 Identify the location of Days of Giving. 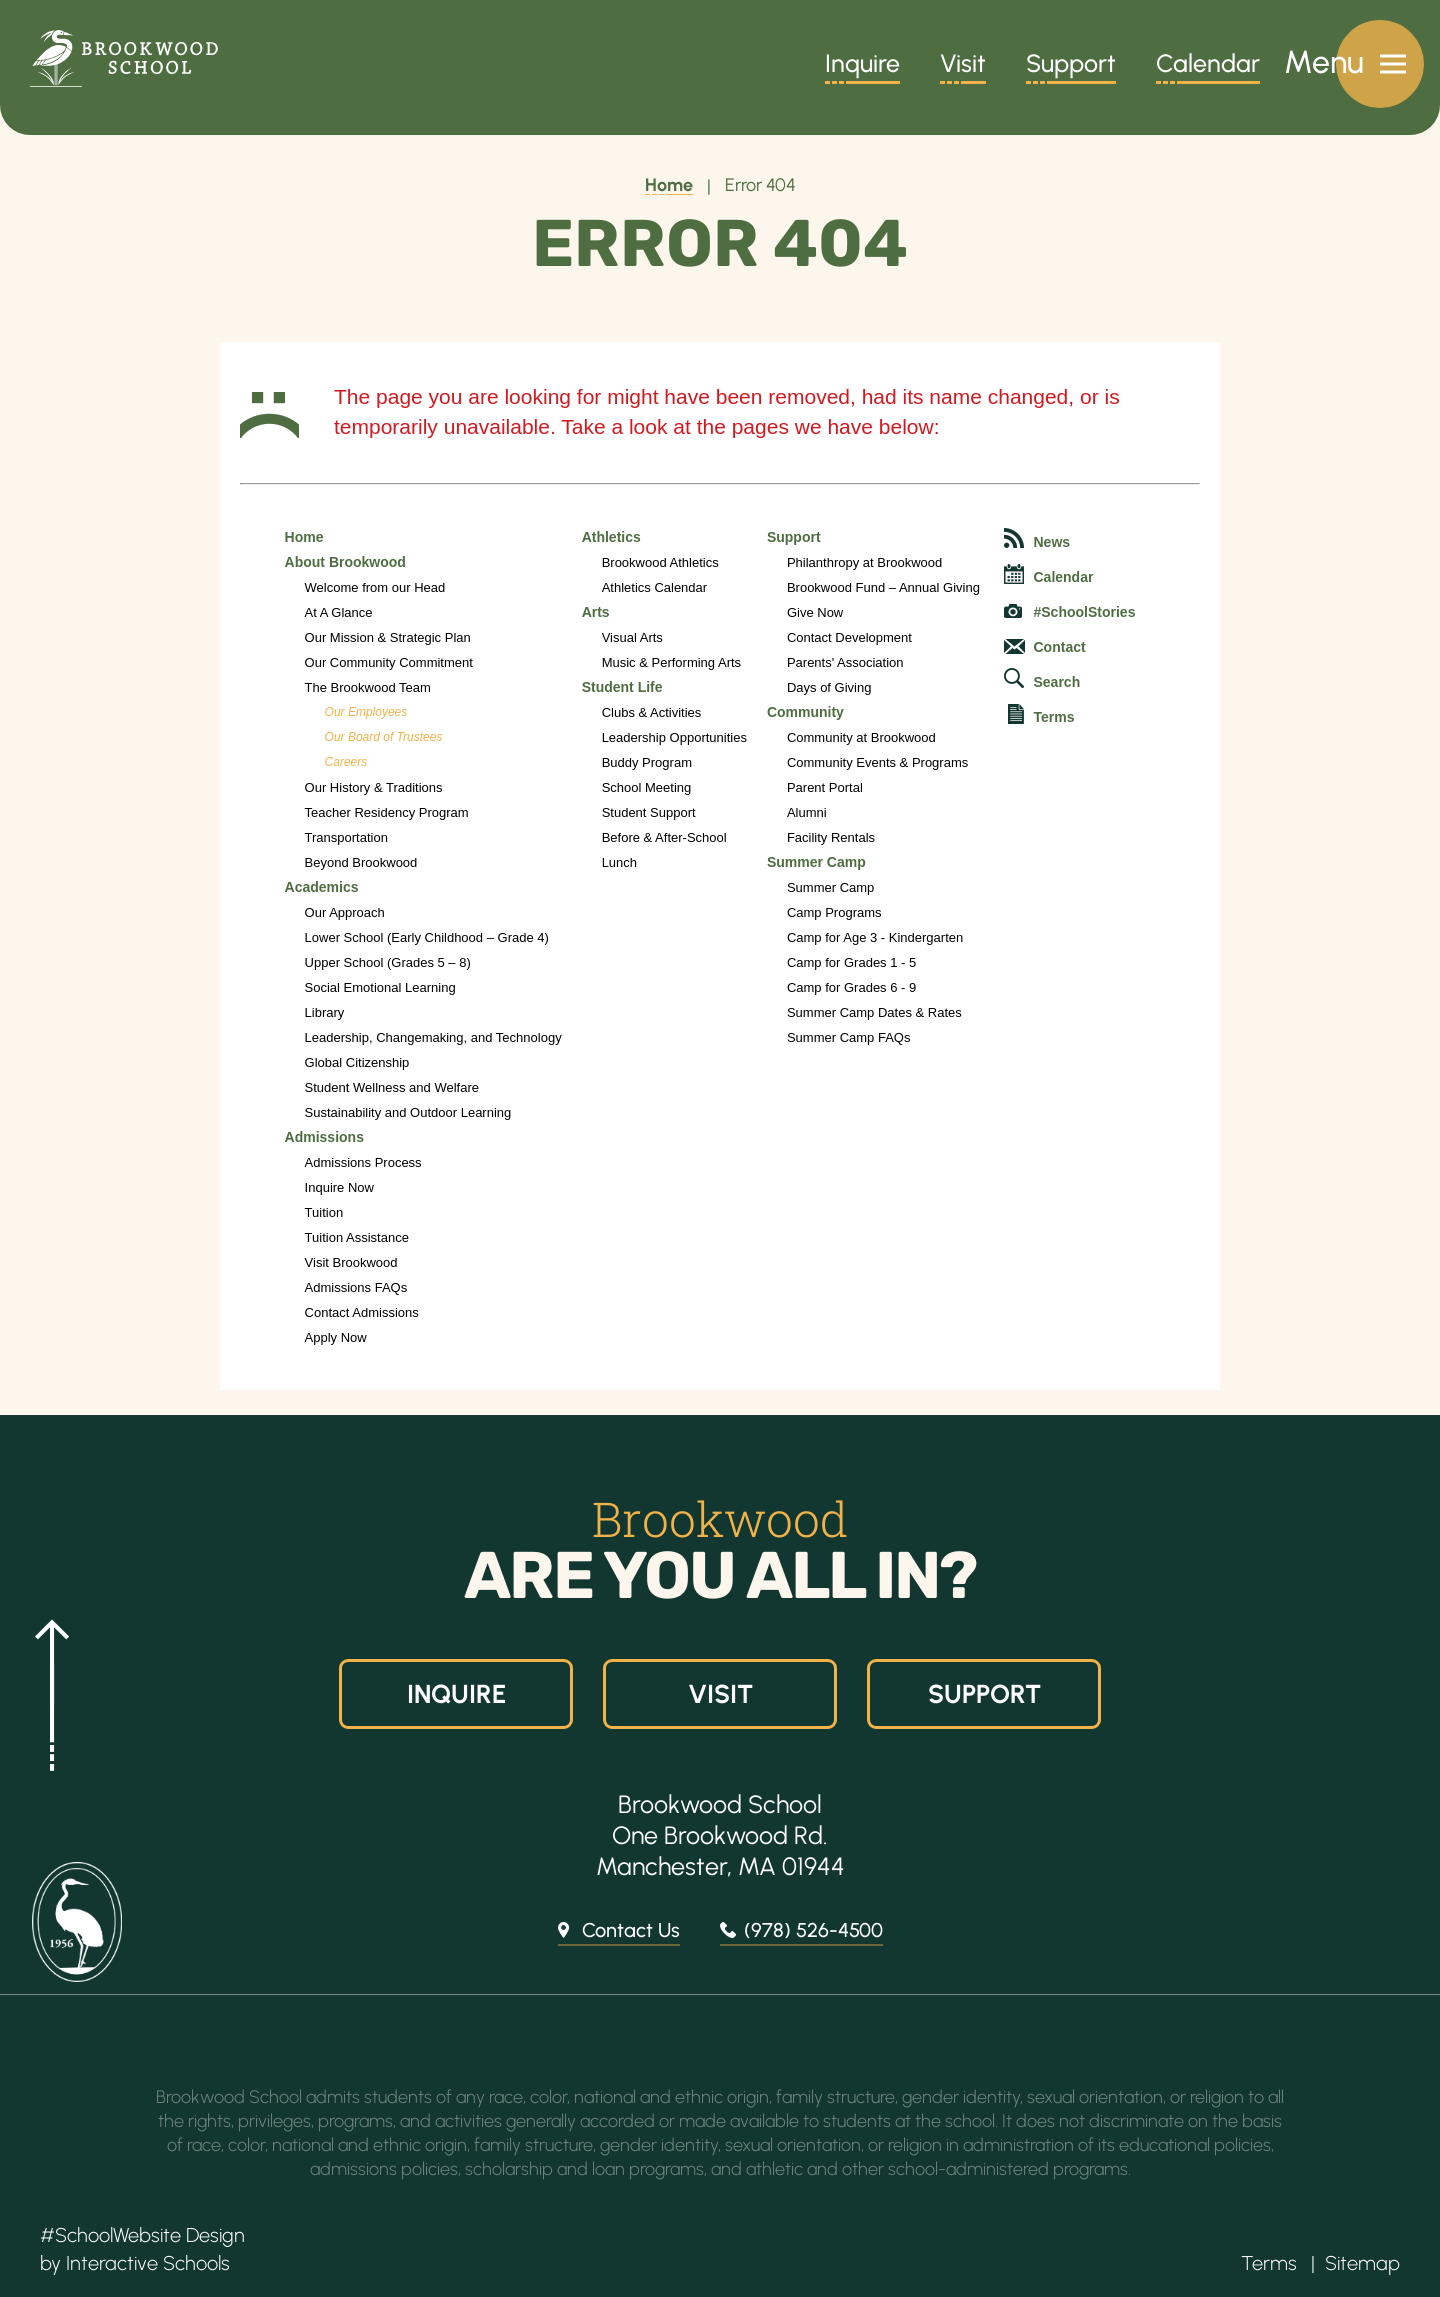
(829, 687).